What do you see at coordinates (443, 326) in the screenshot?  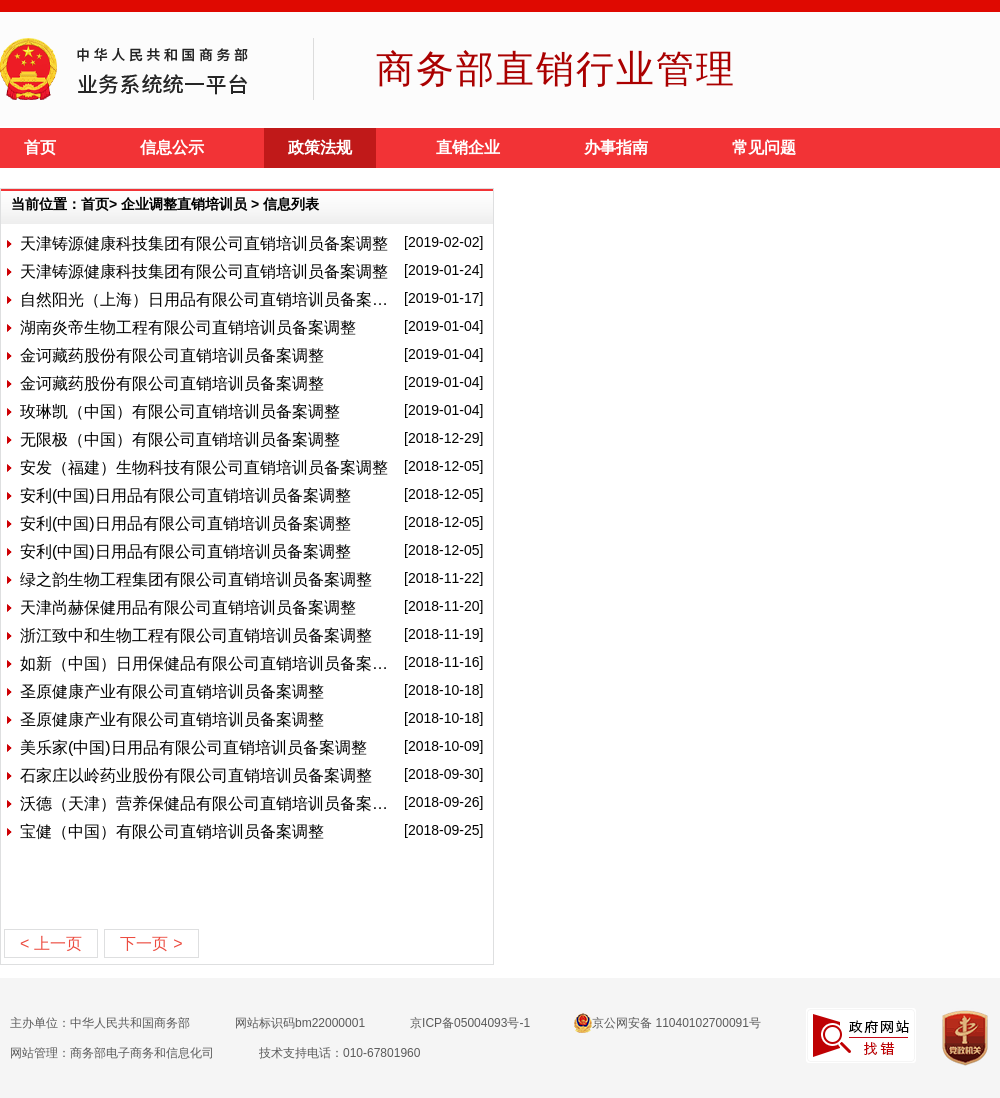 I see `[2019-01-04]` at bounding box center [443, 326].